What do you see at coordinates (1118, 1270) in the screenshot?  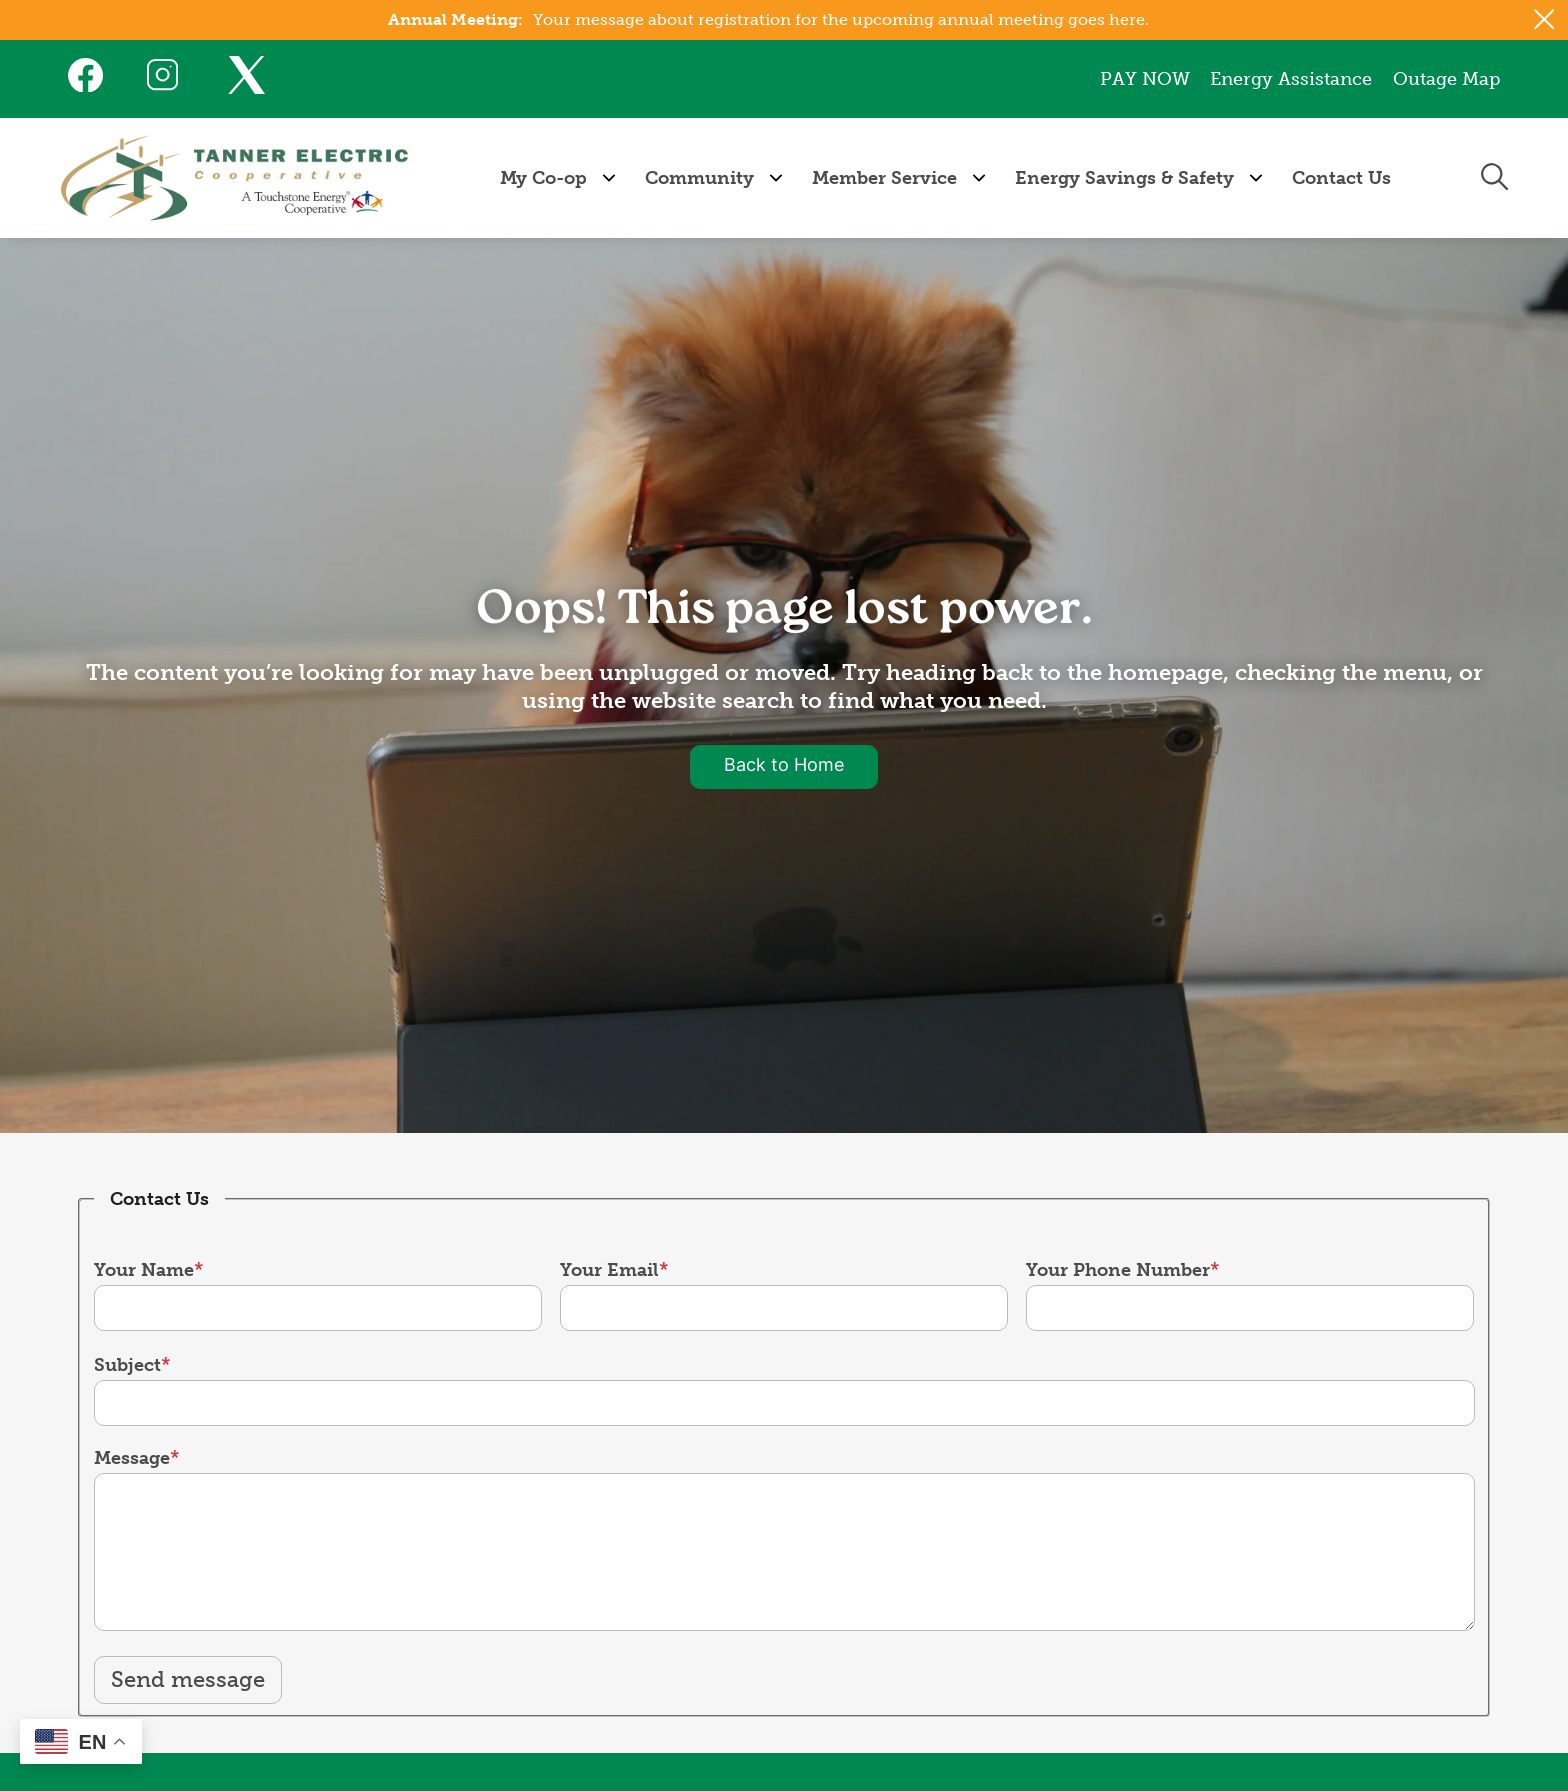 I see `Your Phone Number` at bounding box center [1118, 1270].